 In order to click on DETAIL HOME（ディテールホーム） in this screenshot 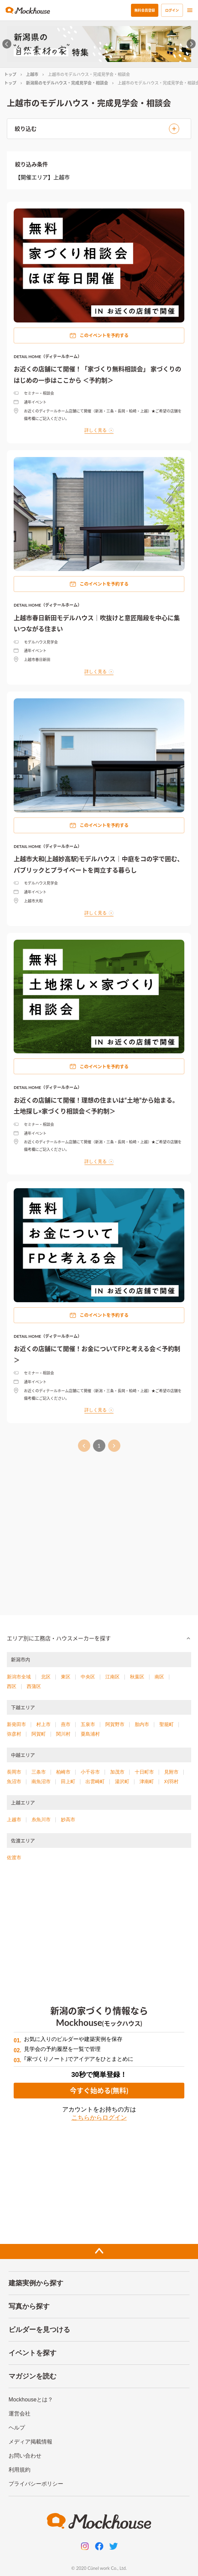, I will do `click(48, 356)`.